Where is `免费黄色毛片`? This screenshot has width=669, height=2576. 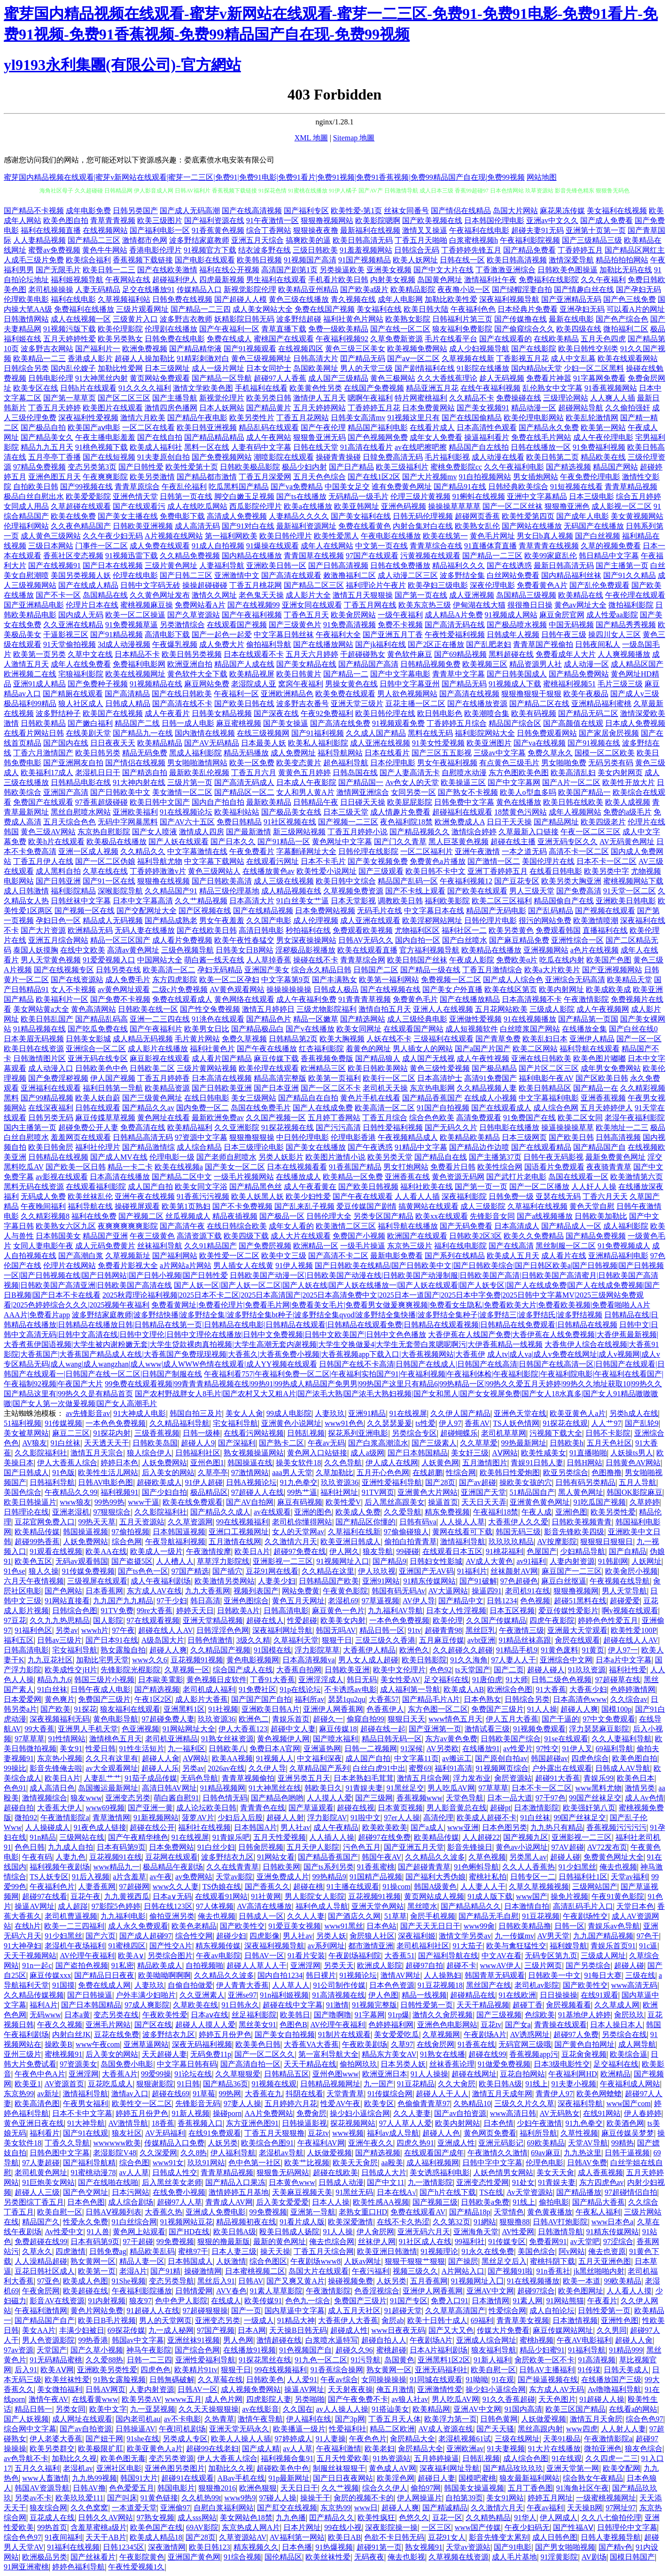 免费黄色毛片 is located at coordinates (415, 999).